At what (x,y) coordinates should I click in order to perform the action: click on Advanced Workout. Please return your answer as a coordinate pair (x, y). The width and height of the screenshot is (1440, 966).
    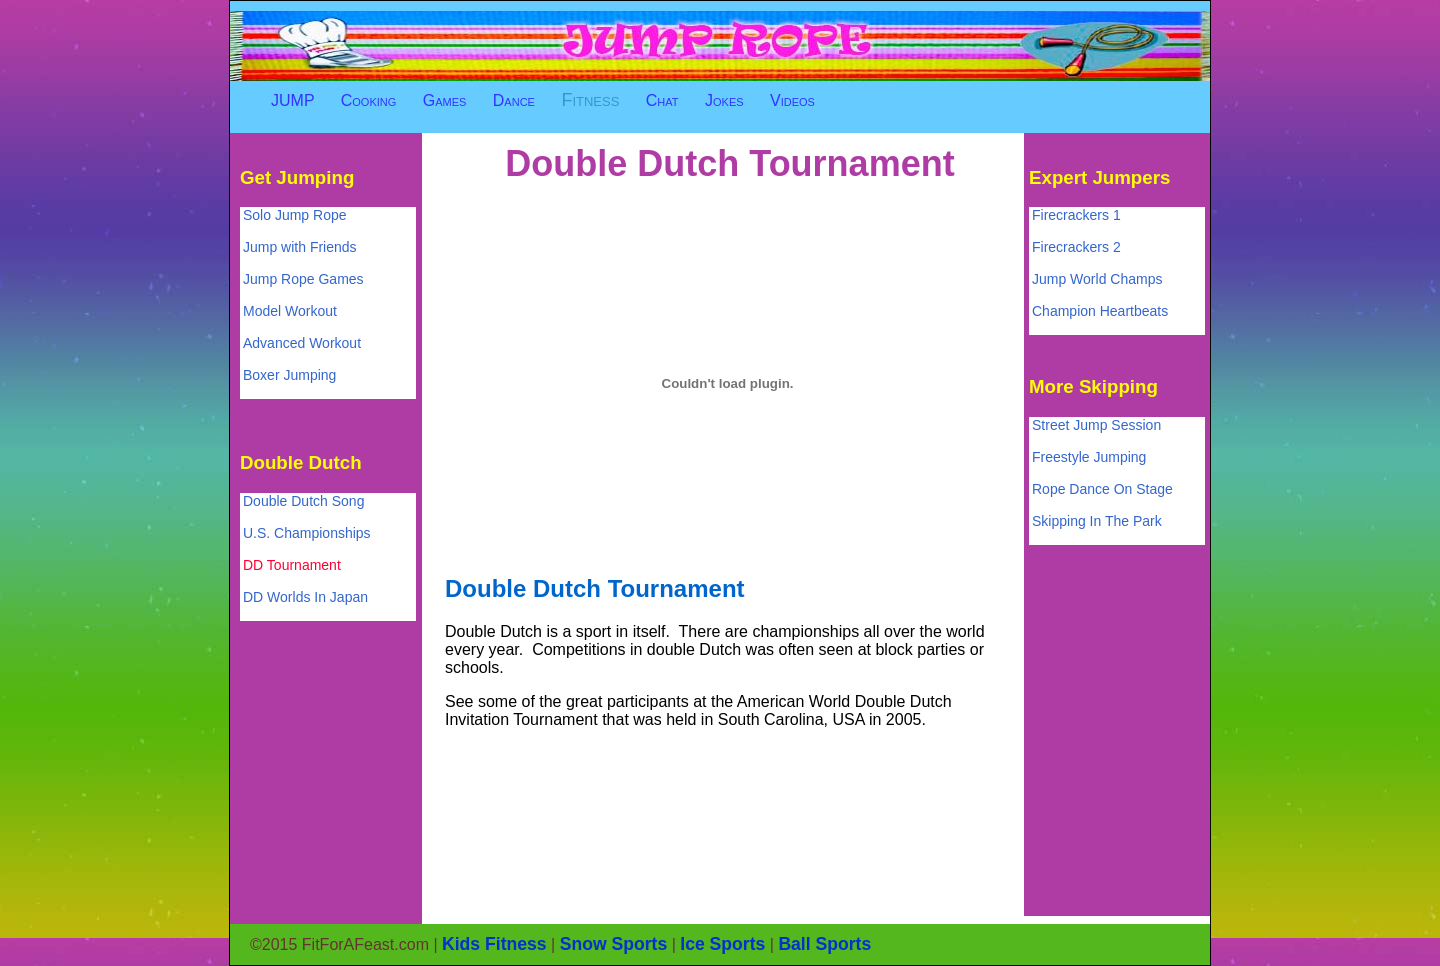
    Looking at the image, I should click on (302, 343).